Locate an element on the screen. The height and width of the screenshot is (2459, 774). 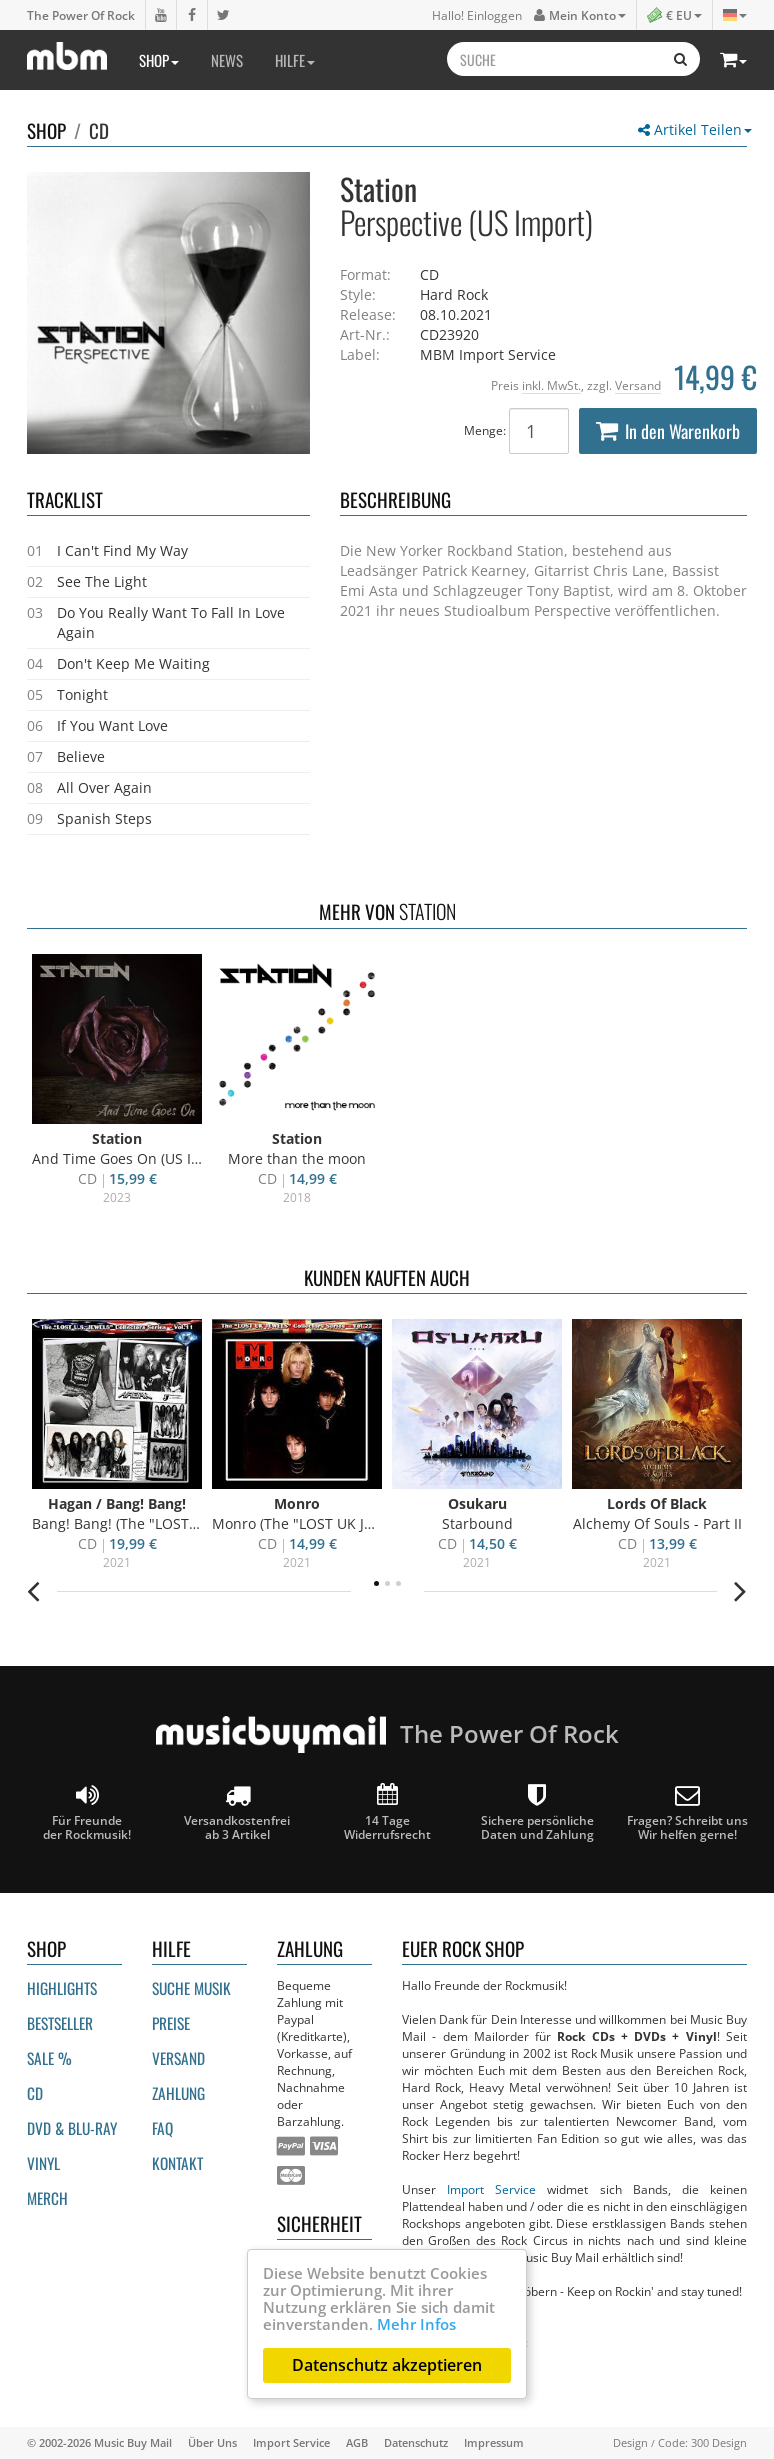
DVD & BLU-ray is located at coordinates (72, 2128).